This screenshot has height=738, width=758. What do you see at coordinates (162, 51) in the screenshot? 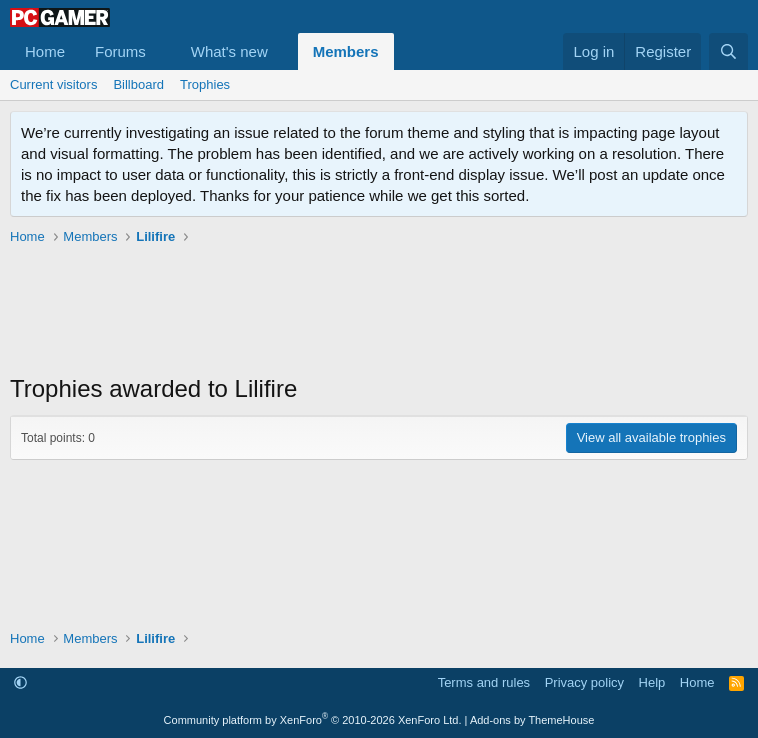
I see `[button]` at bounding box center [162, 51].